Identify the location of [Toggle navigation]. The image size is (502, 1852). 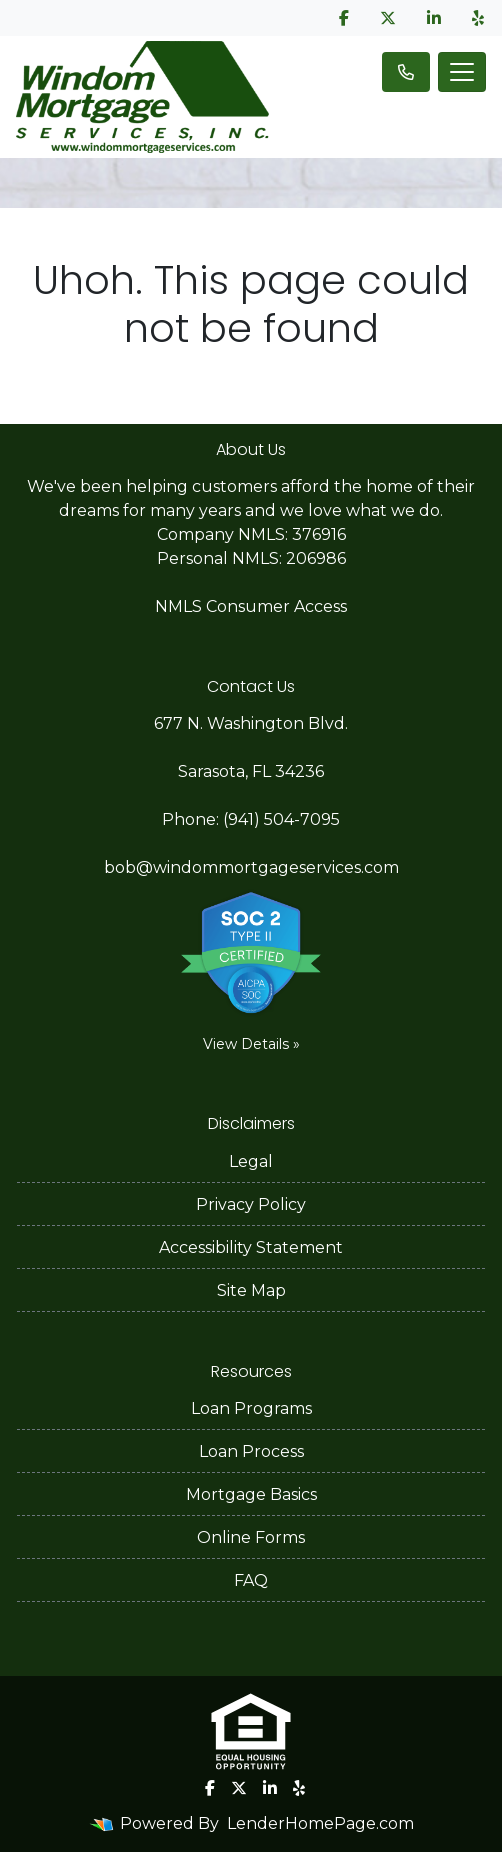
(462, 72).